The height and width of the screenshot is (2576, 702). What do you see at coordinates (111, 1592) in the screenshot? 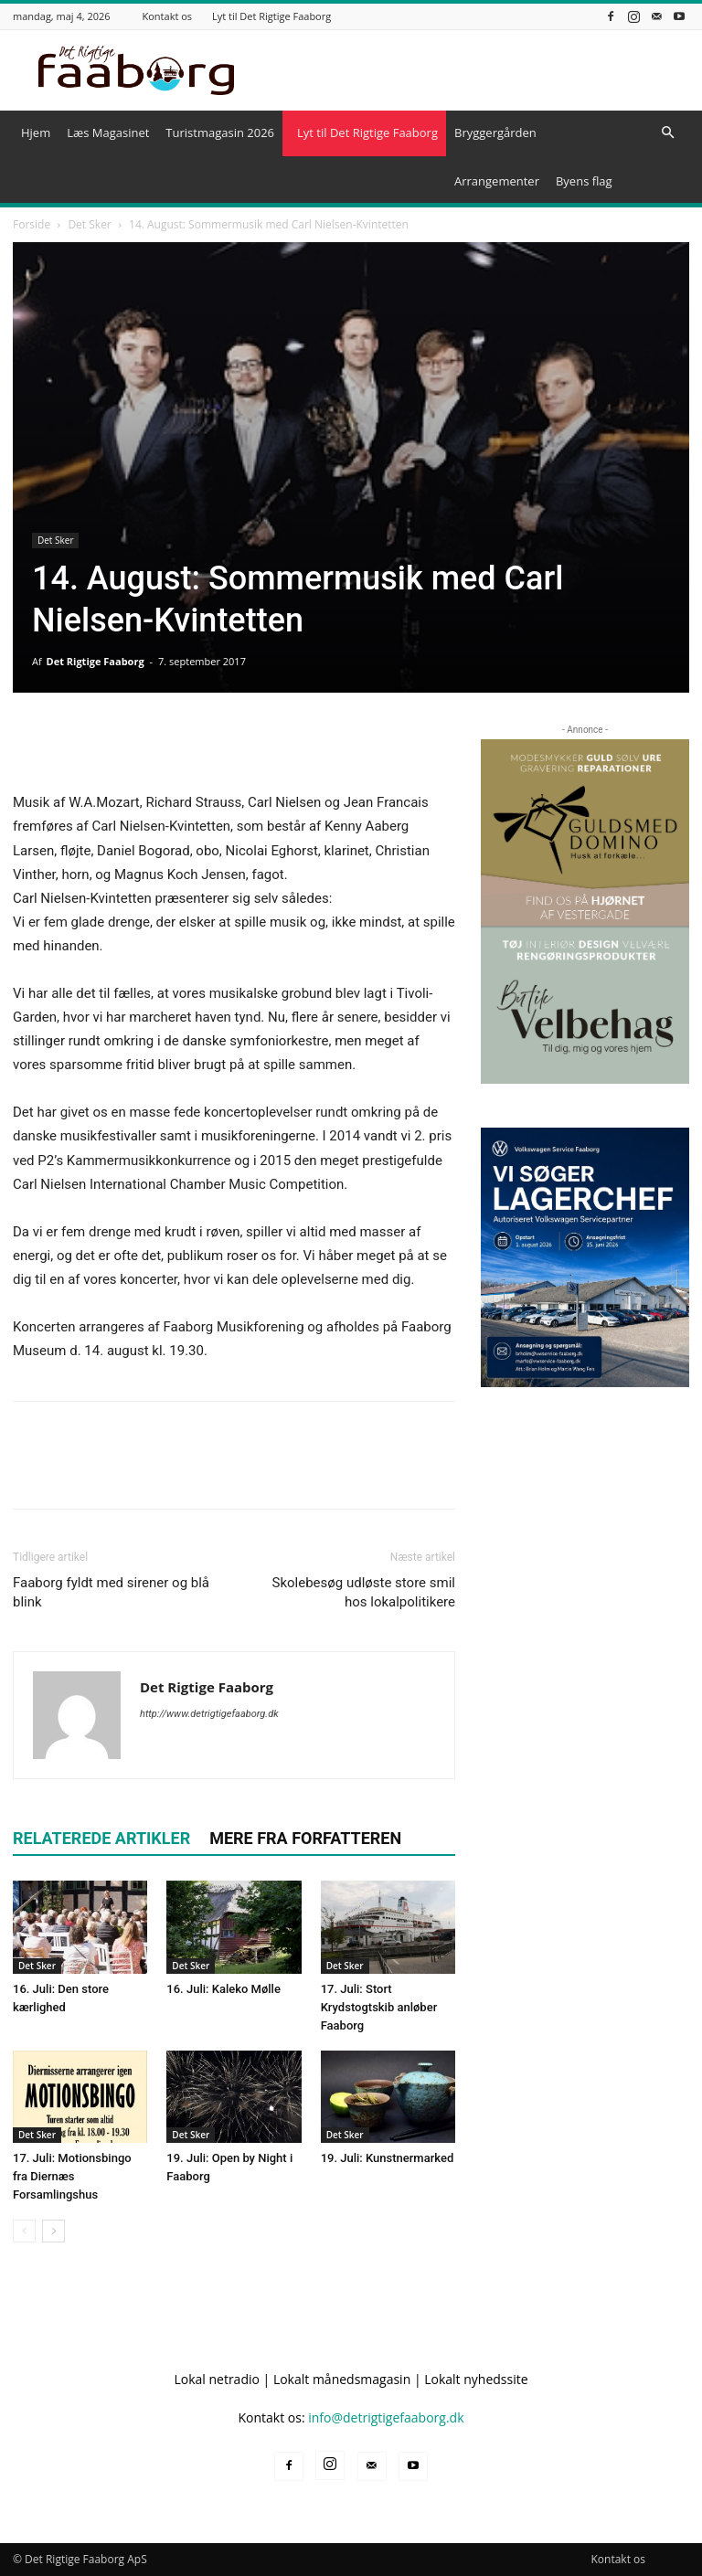
I see `Faaborg fyldt med sirener og blå blink` at bounding box center [111, 1592].